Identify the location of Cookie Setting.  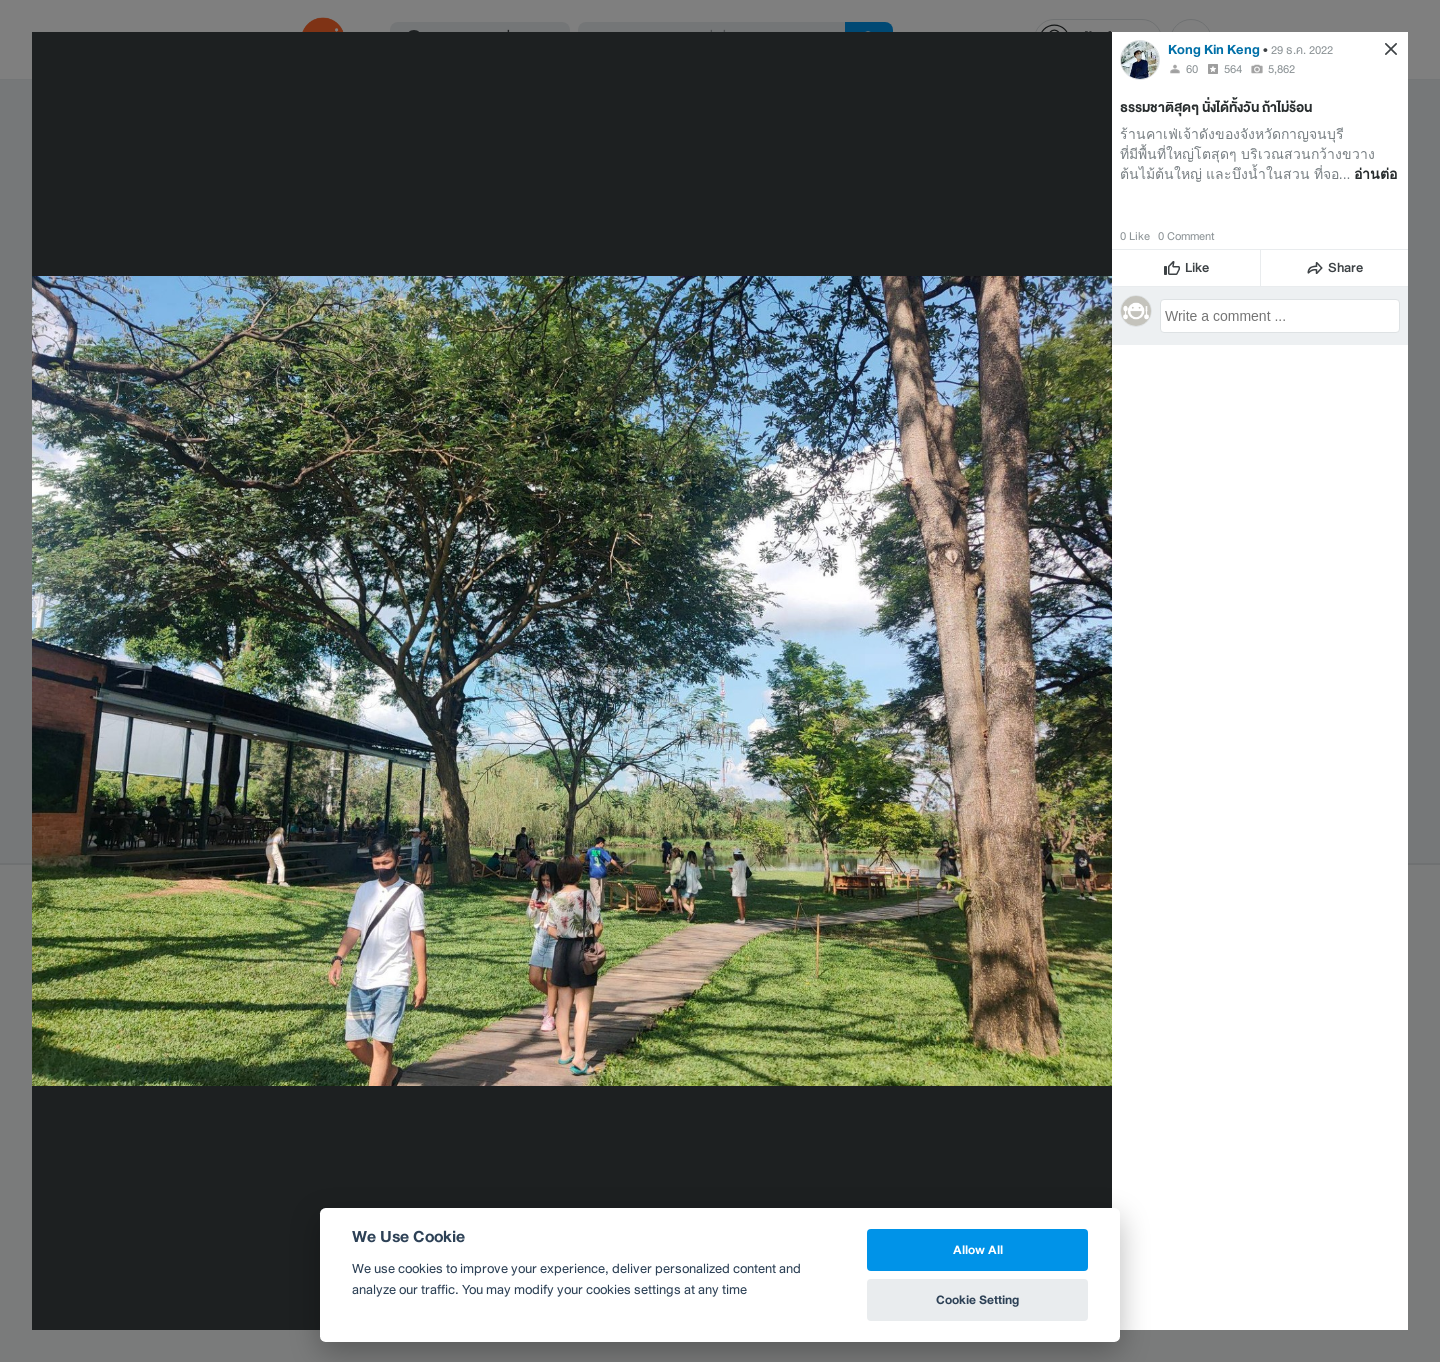
(977, 1299).